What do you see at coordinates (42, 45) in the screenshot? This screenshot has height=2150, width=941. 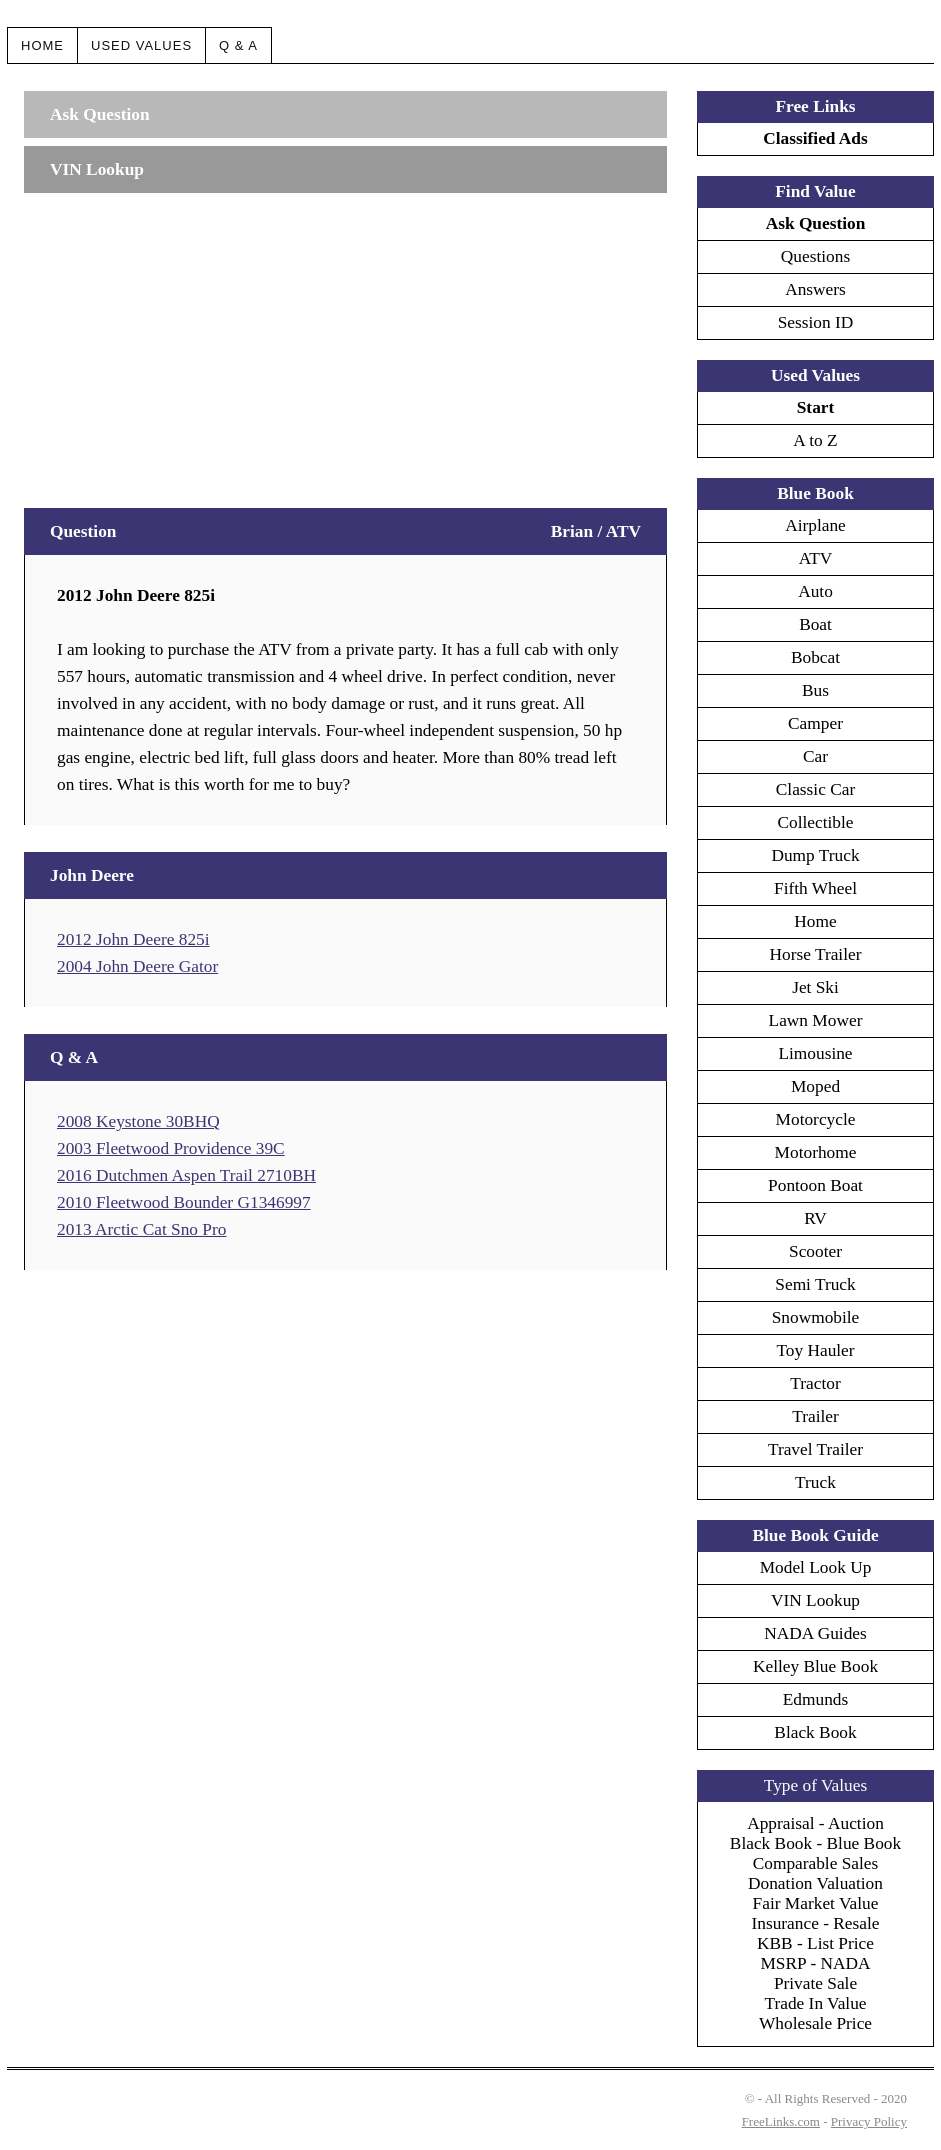 I see `Home` at bounding box center [42, 45].